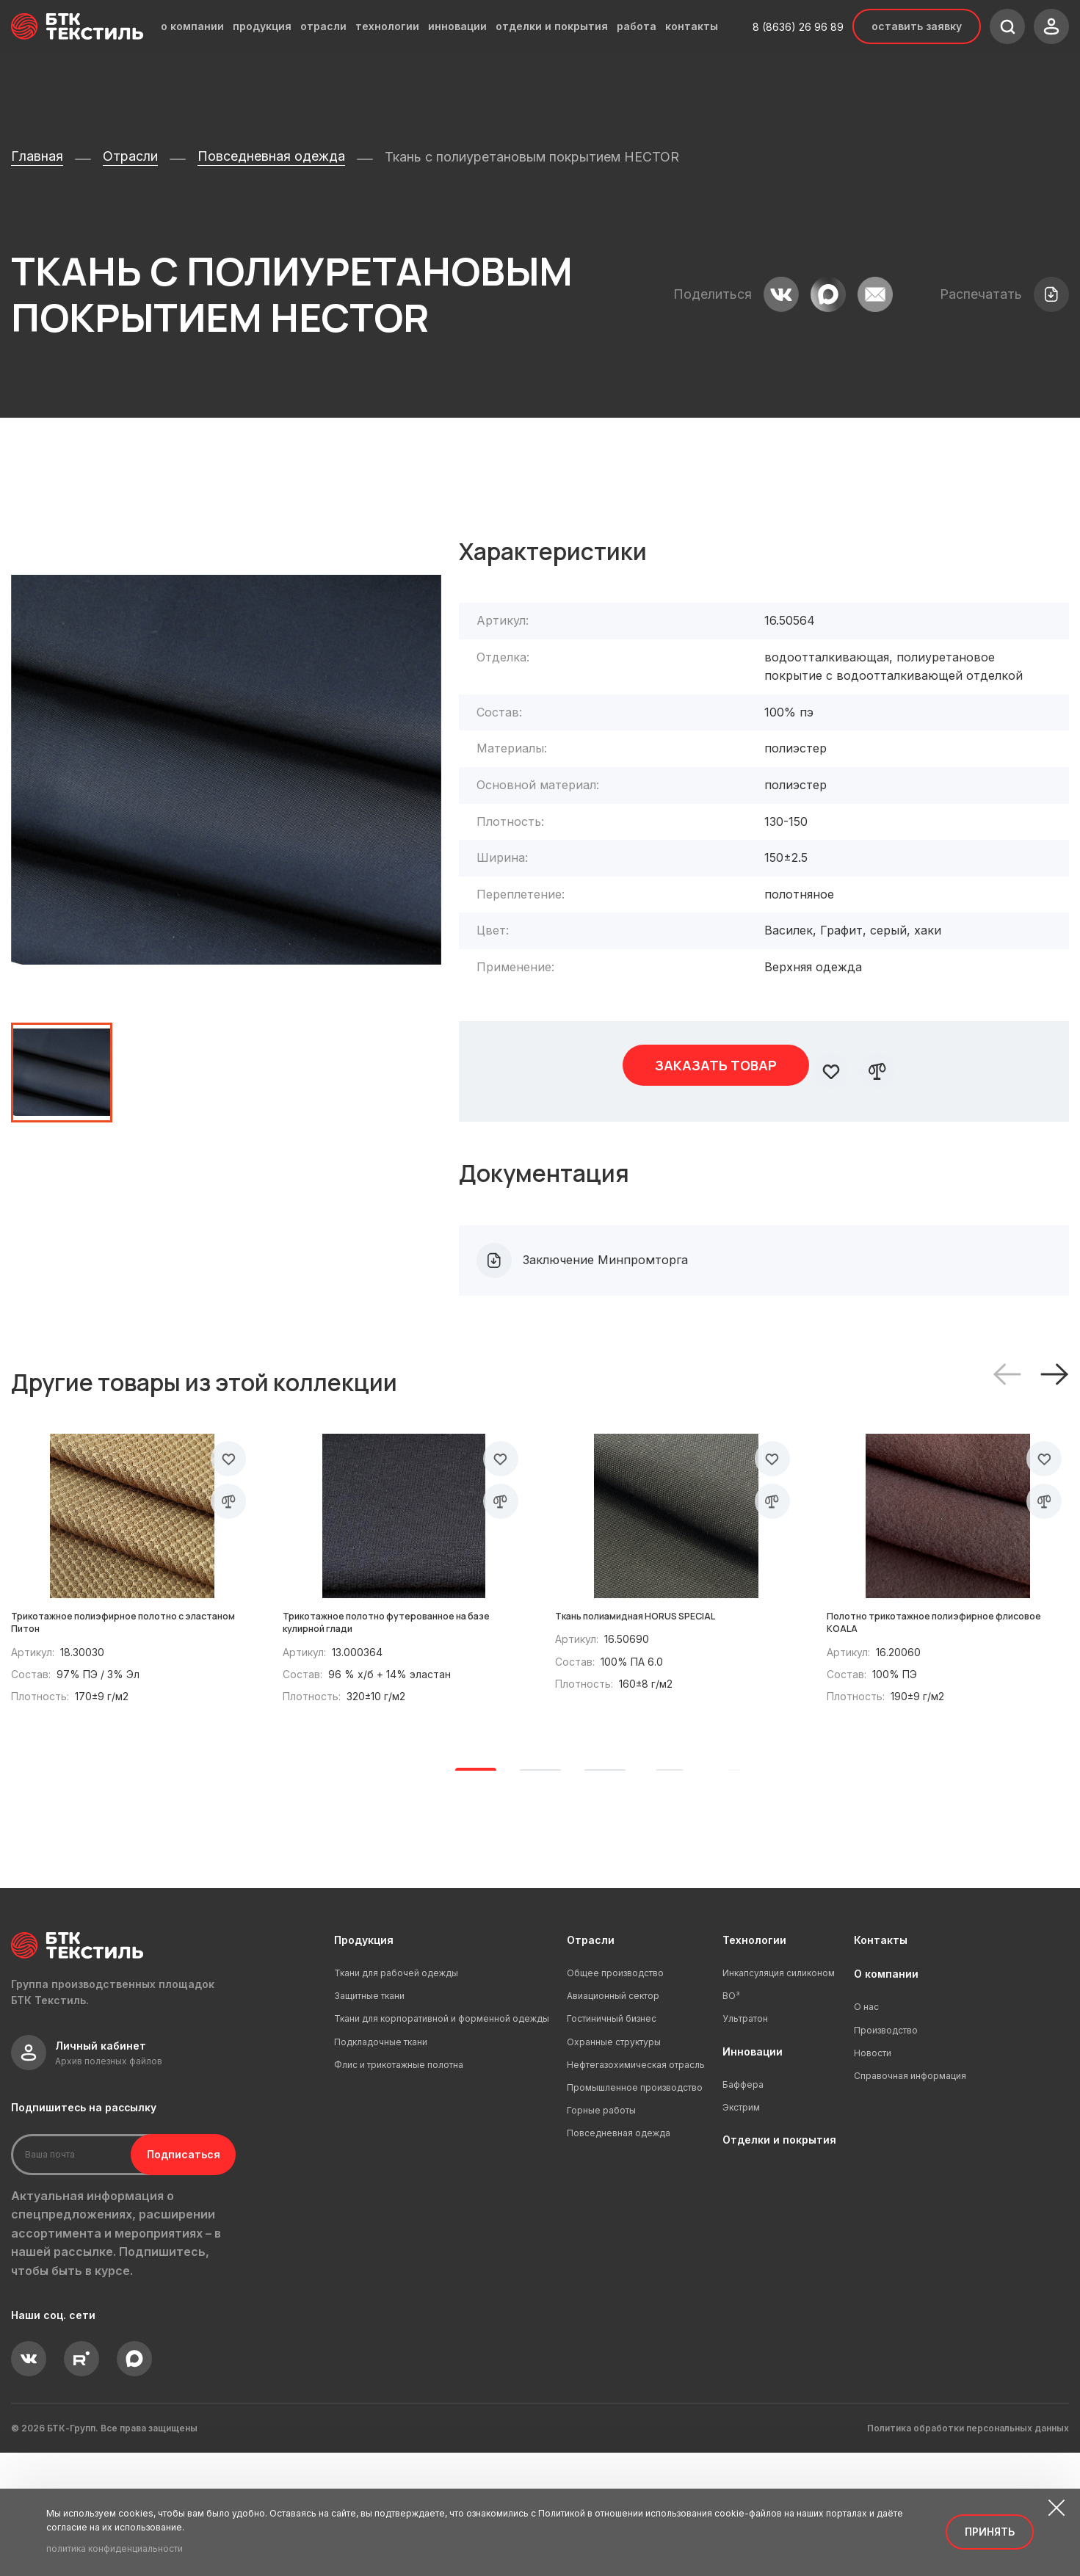 This screenshot has width=1080, height=2576. Describe the element at coordinates (886, 2097) in the screenshot. I see `О компании` at that location.